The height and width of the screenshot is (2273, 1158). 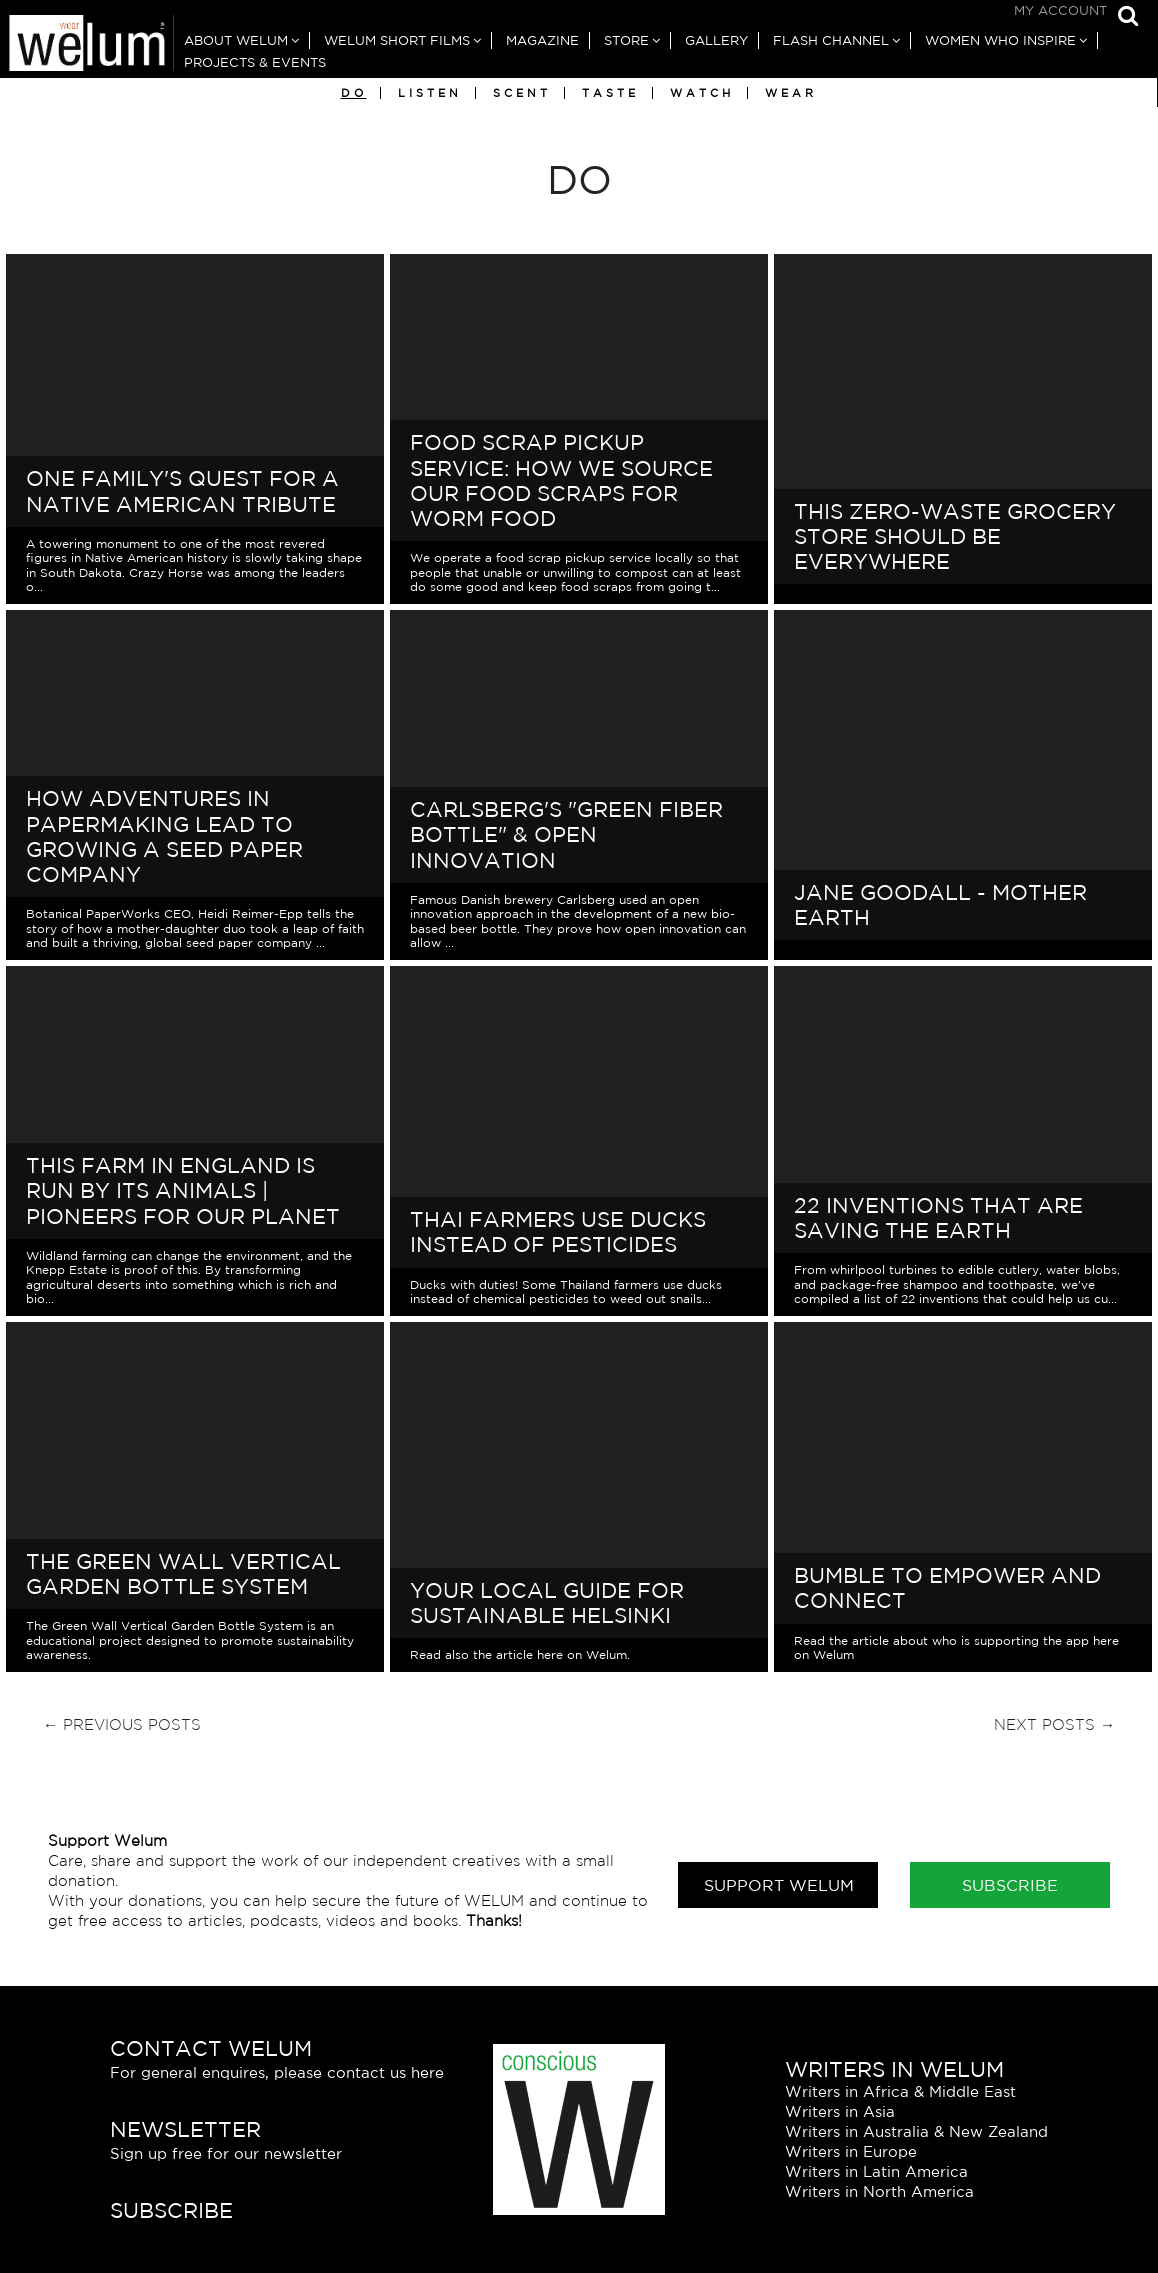 What do you see at coordinates (236, 40) in the screenshot?
I see `About Welum` at bounding box center [236, 40].